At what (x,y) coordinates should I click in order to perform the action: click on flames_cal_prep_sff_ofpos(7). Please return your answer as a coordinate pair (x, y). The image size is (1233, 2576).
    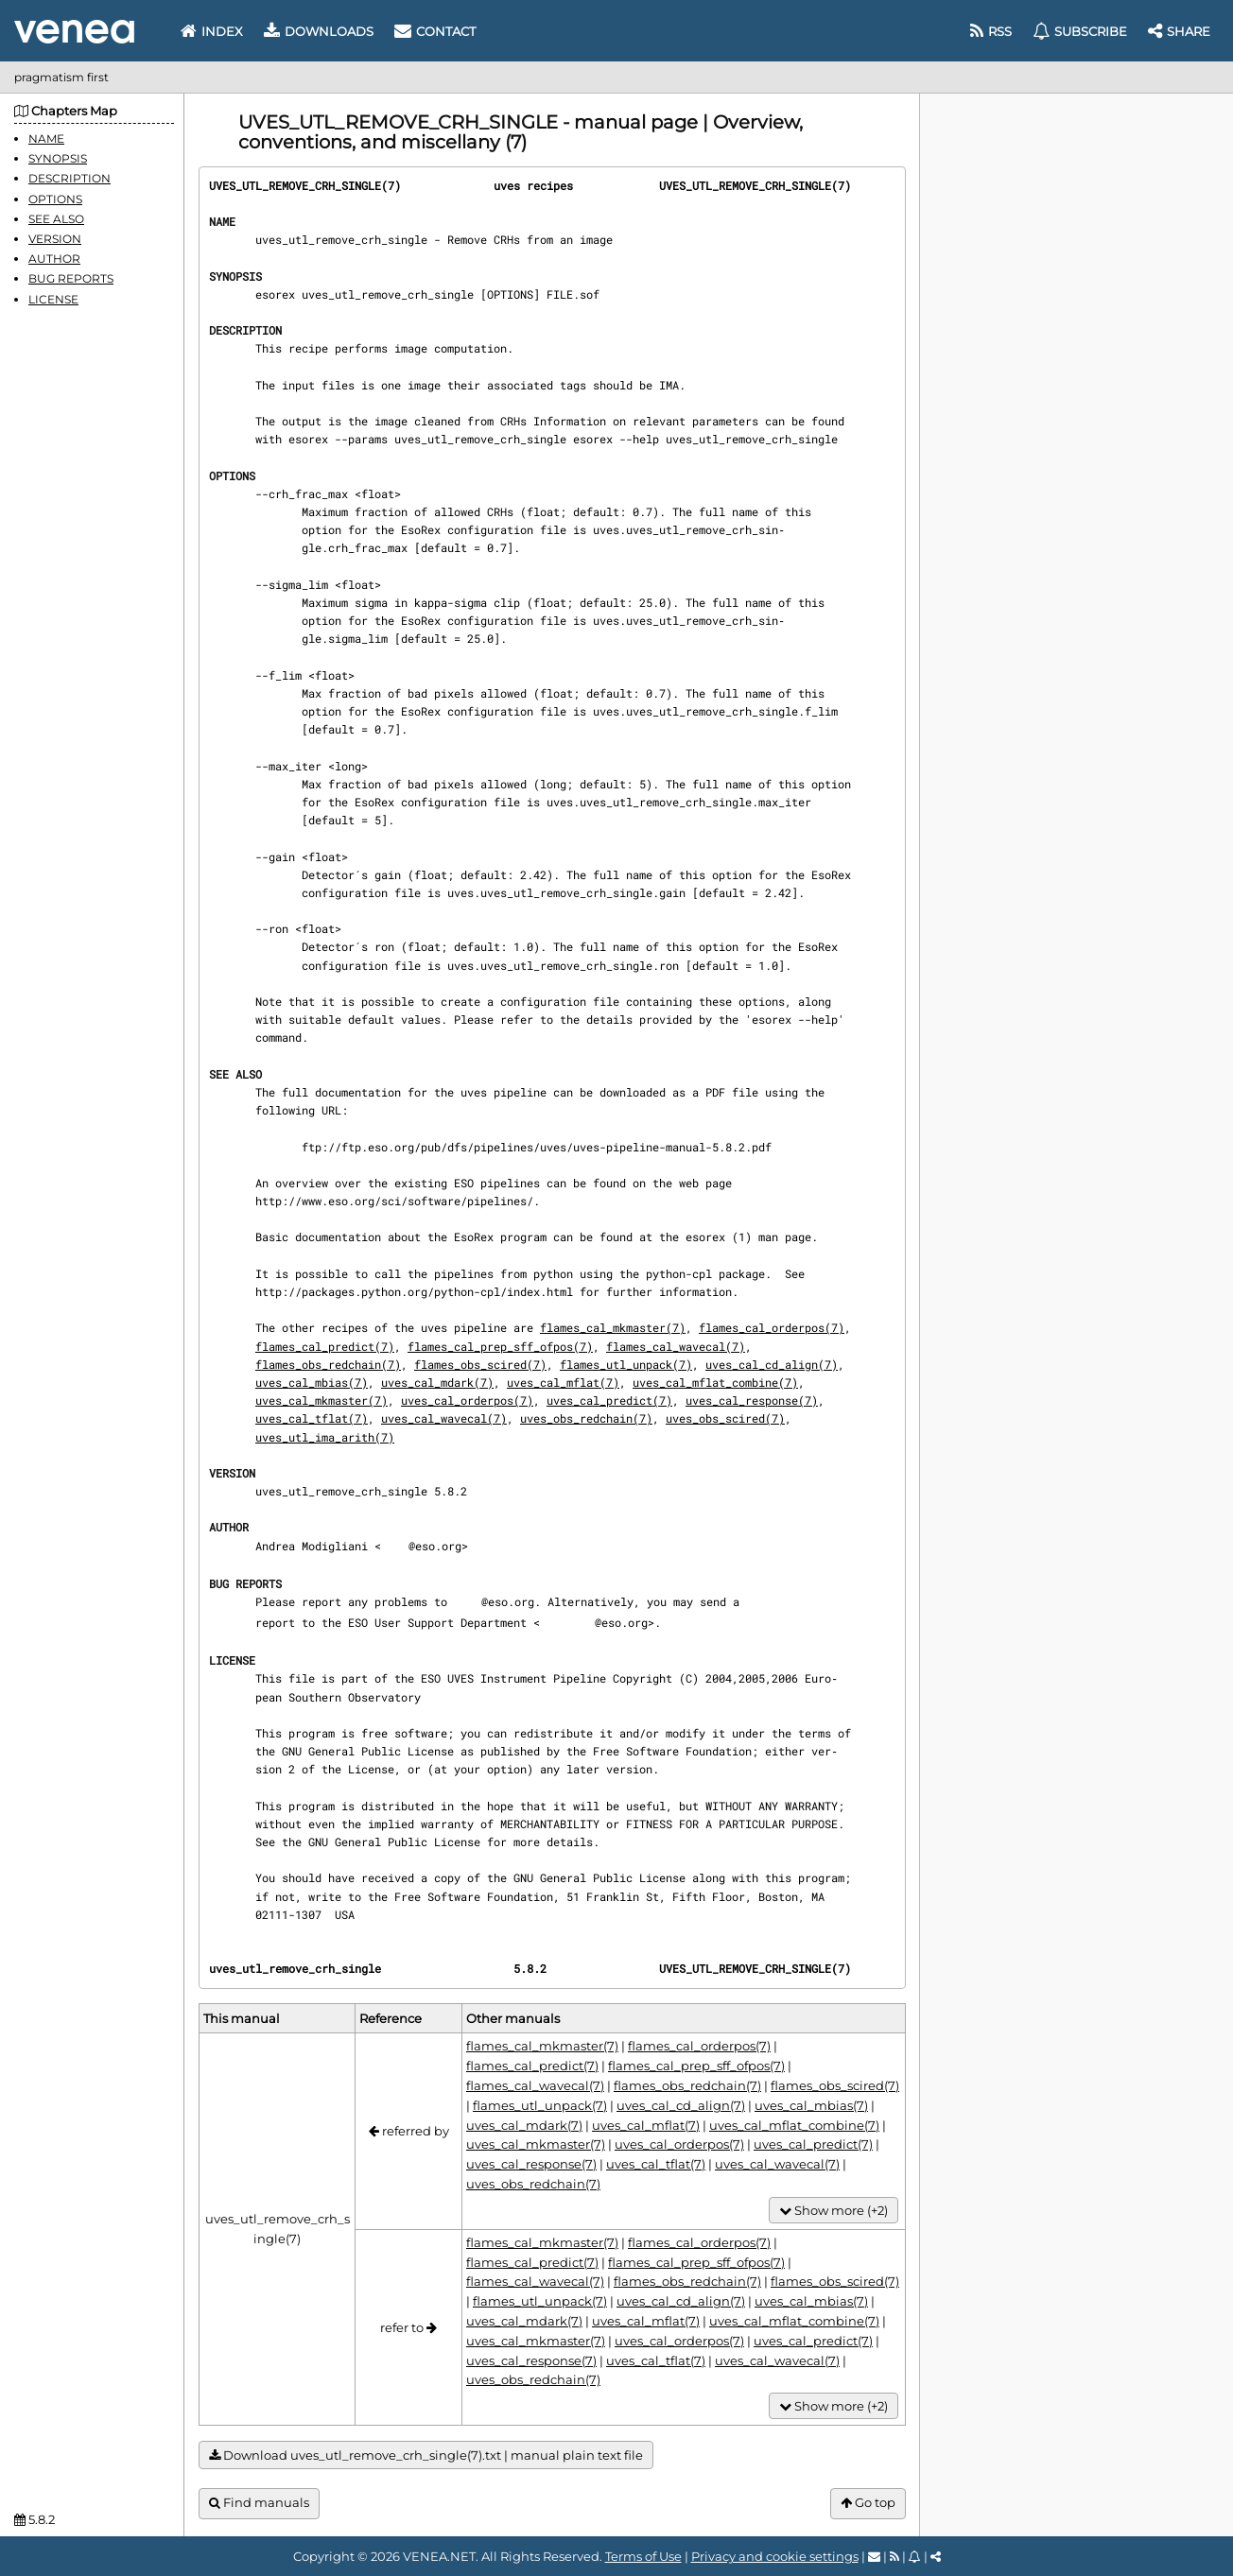
    Looking at the image, I should click on (500, 1346).